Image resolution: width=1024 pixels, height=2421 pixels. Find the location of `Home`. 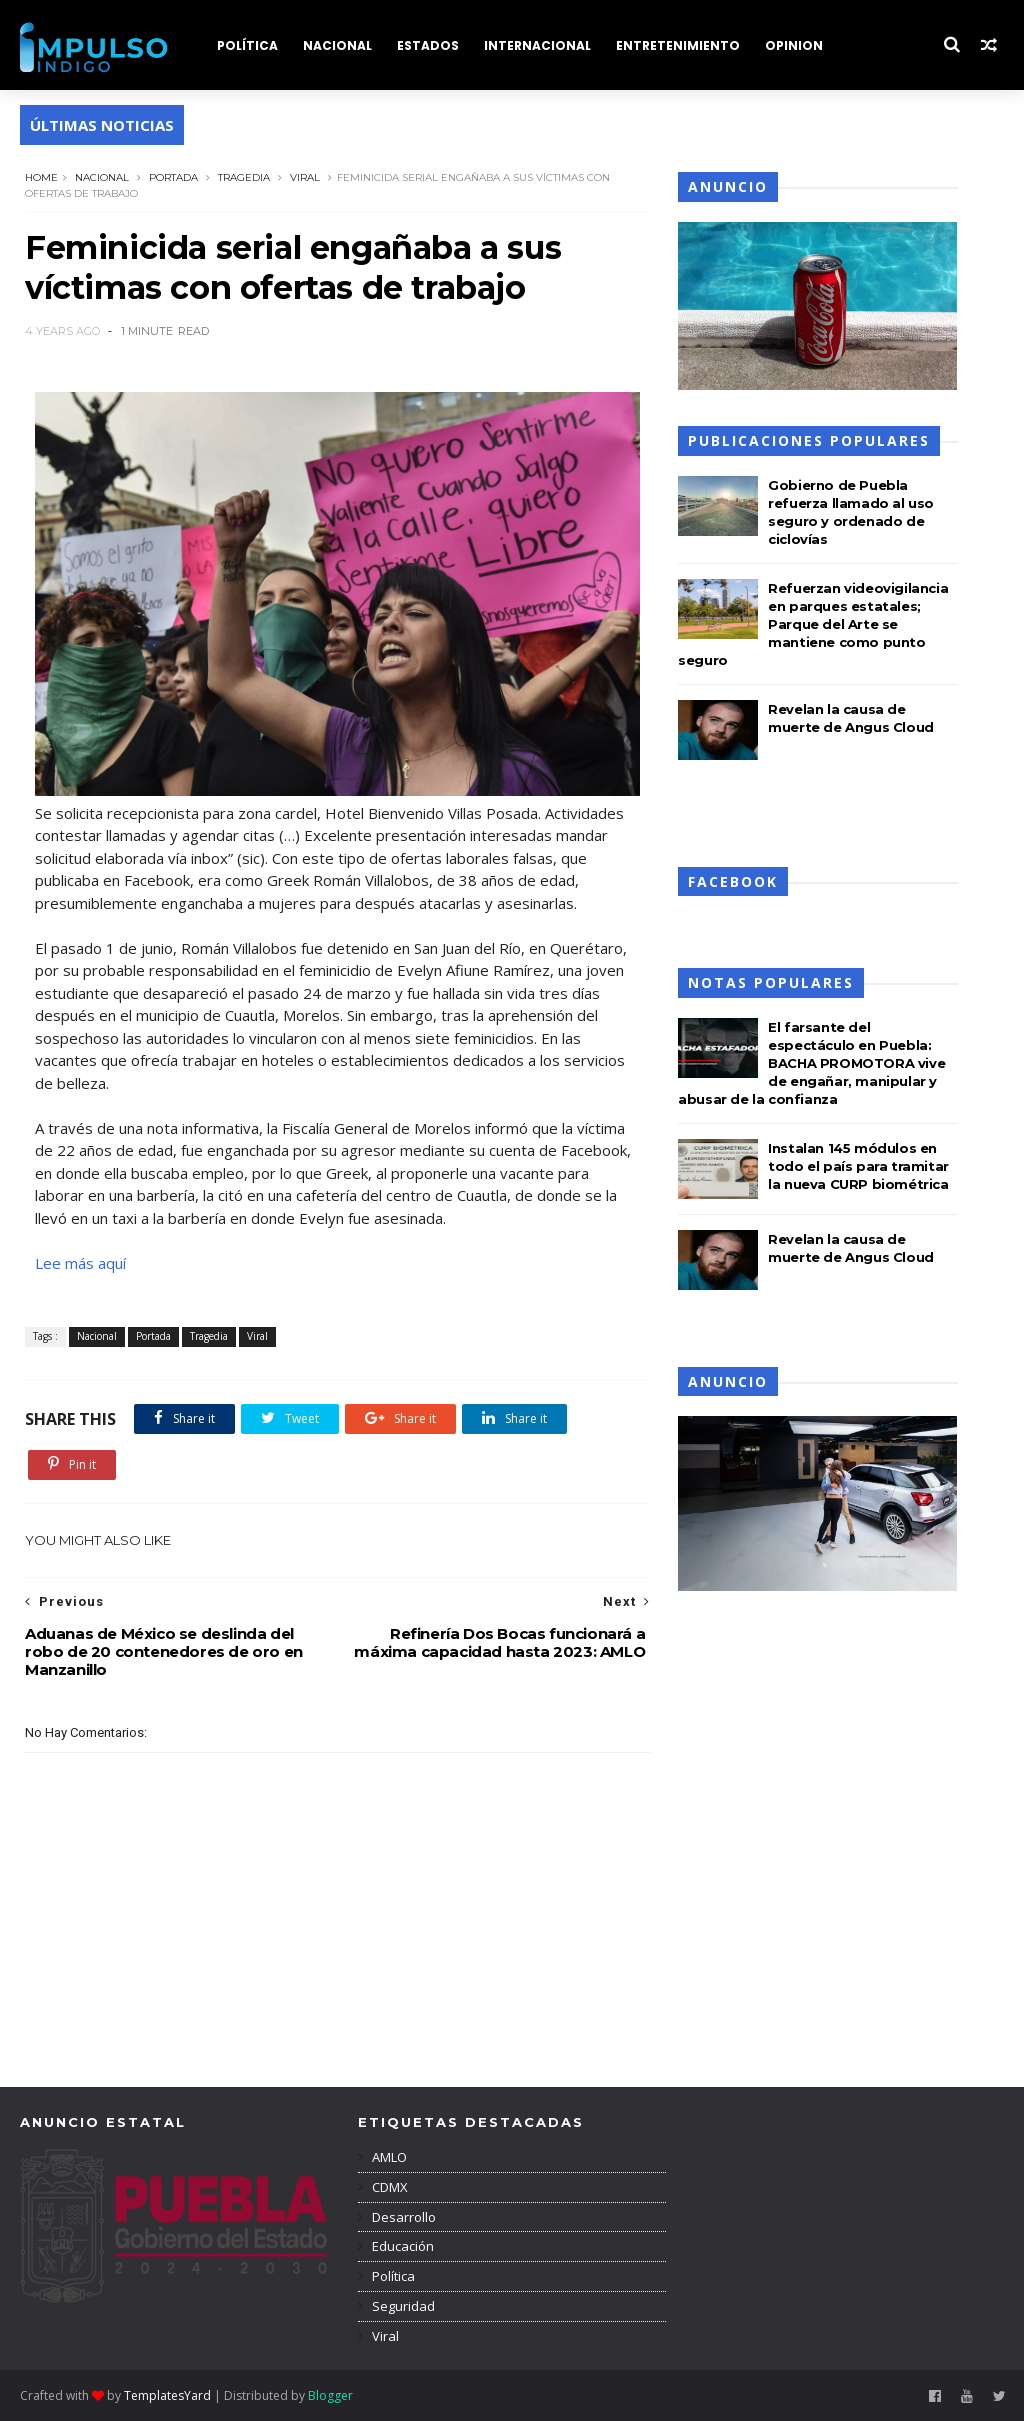

Home is located at coordinates (41, 177).